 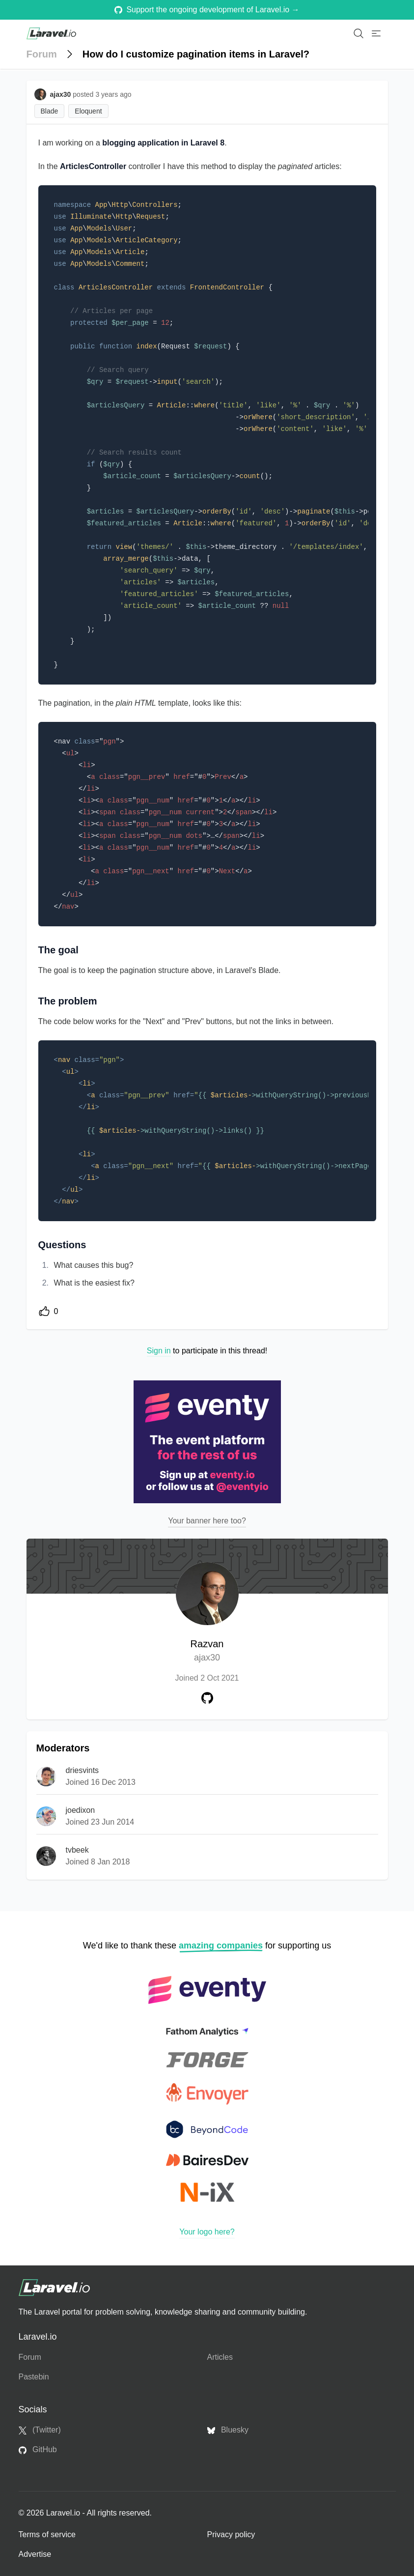 I want to click on (Twitter), so click(x=40, y=2430).